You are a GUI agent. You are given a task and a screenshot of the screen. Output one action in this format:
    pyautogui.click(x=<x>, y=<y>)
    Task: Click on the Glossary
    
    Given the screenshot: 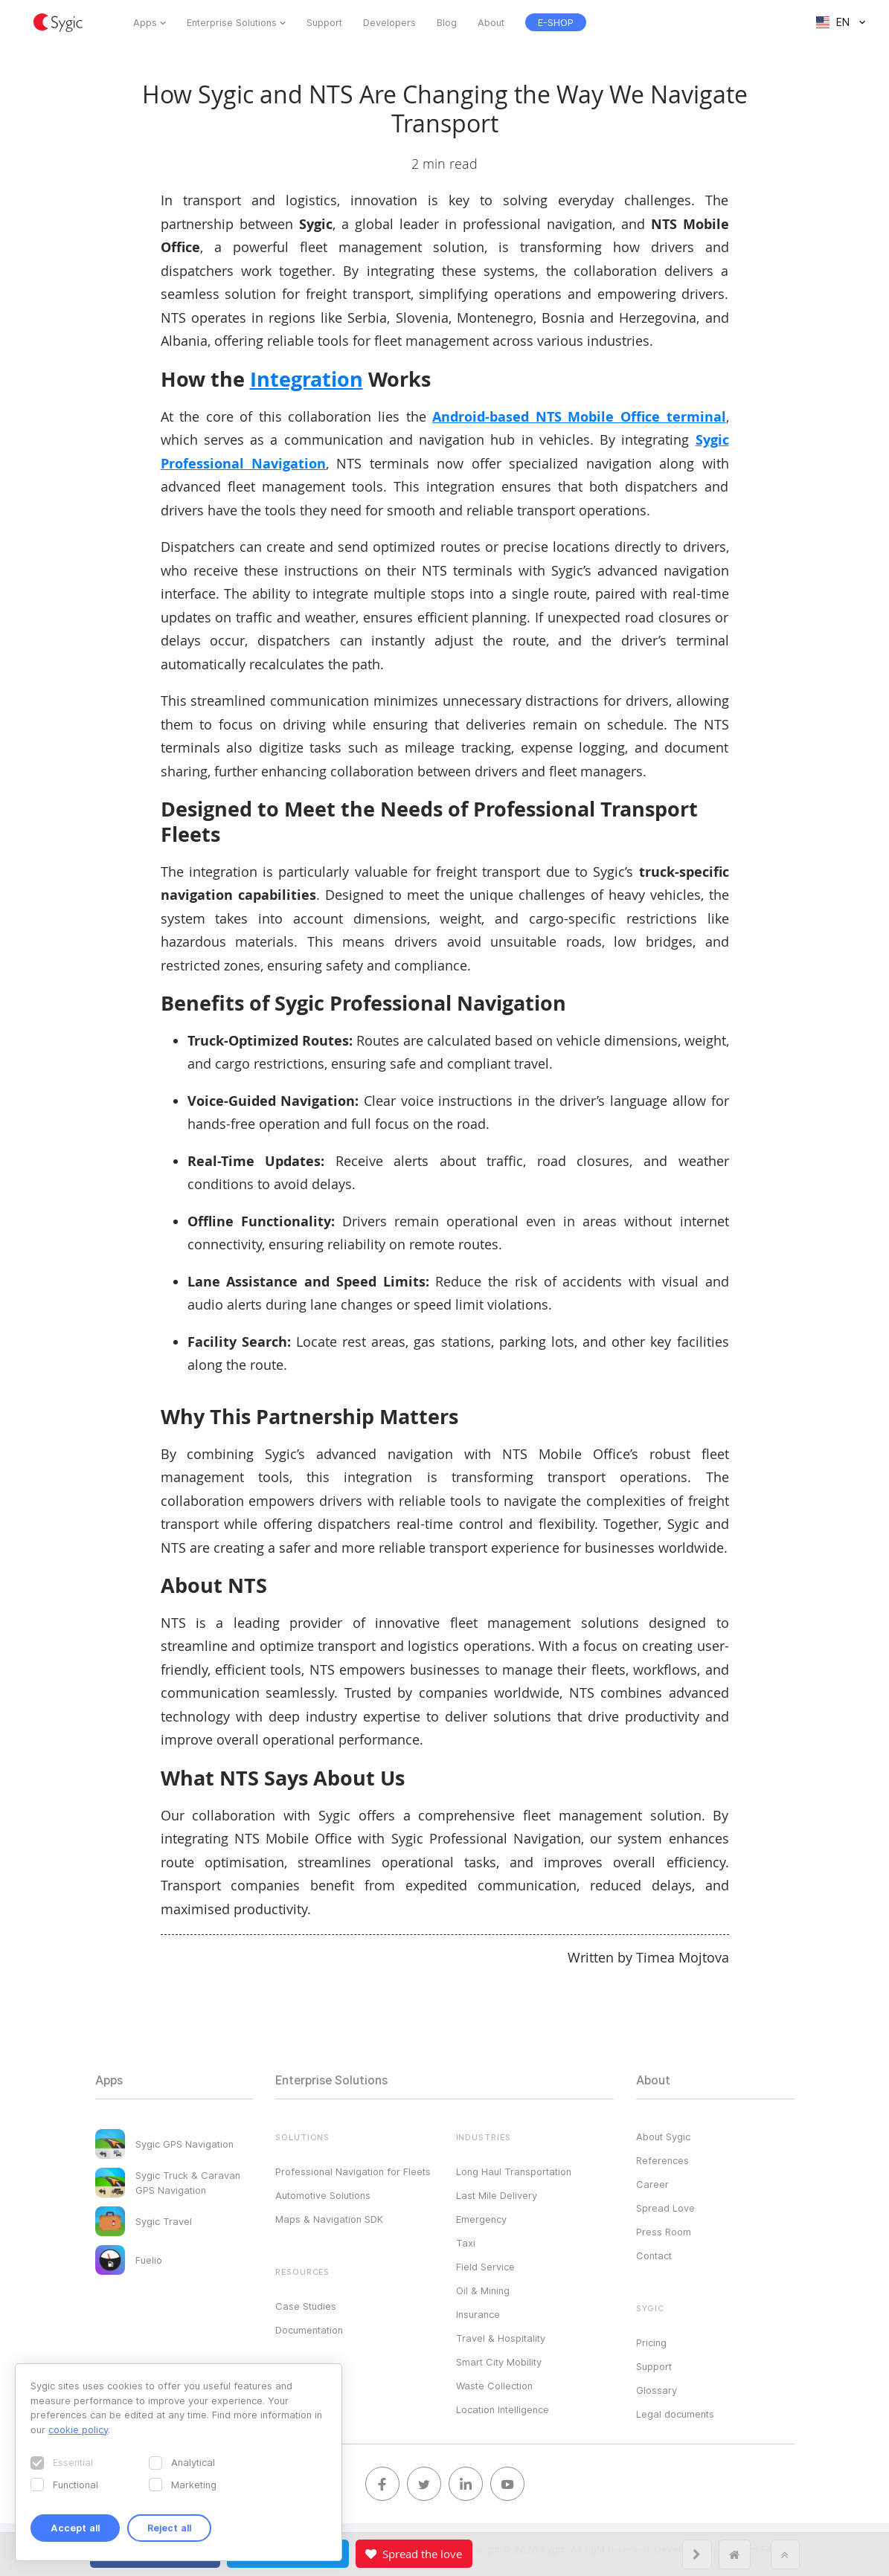 What is the action you would take?
    pyautogui.click(x=656, y=2390)
    